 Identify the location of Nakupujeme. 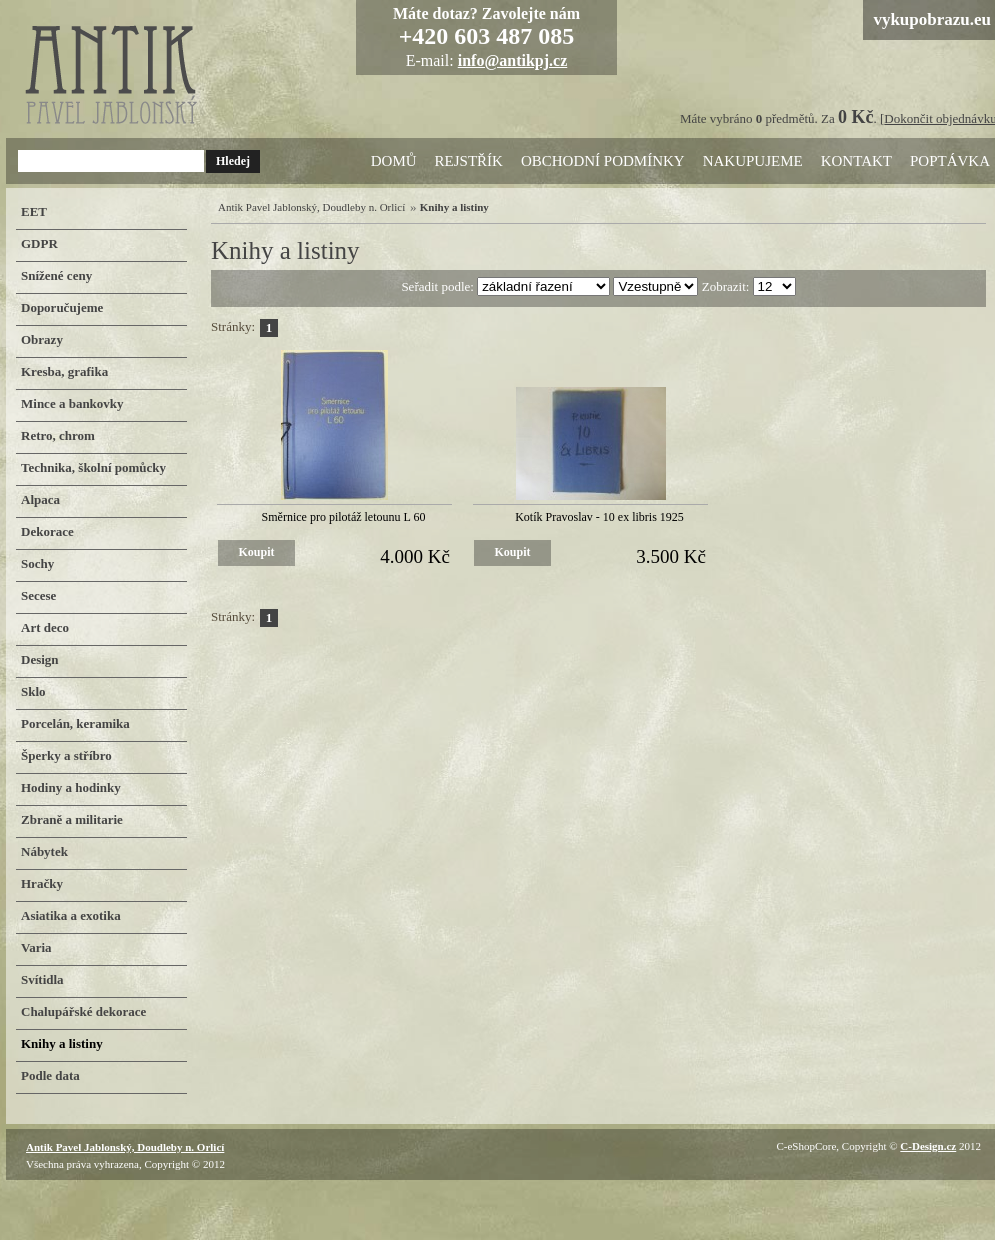
(753, 161).